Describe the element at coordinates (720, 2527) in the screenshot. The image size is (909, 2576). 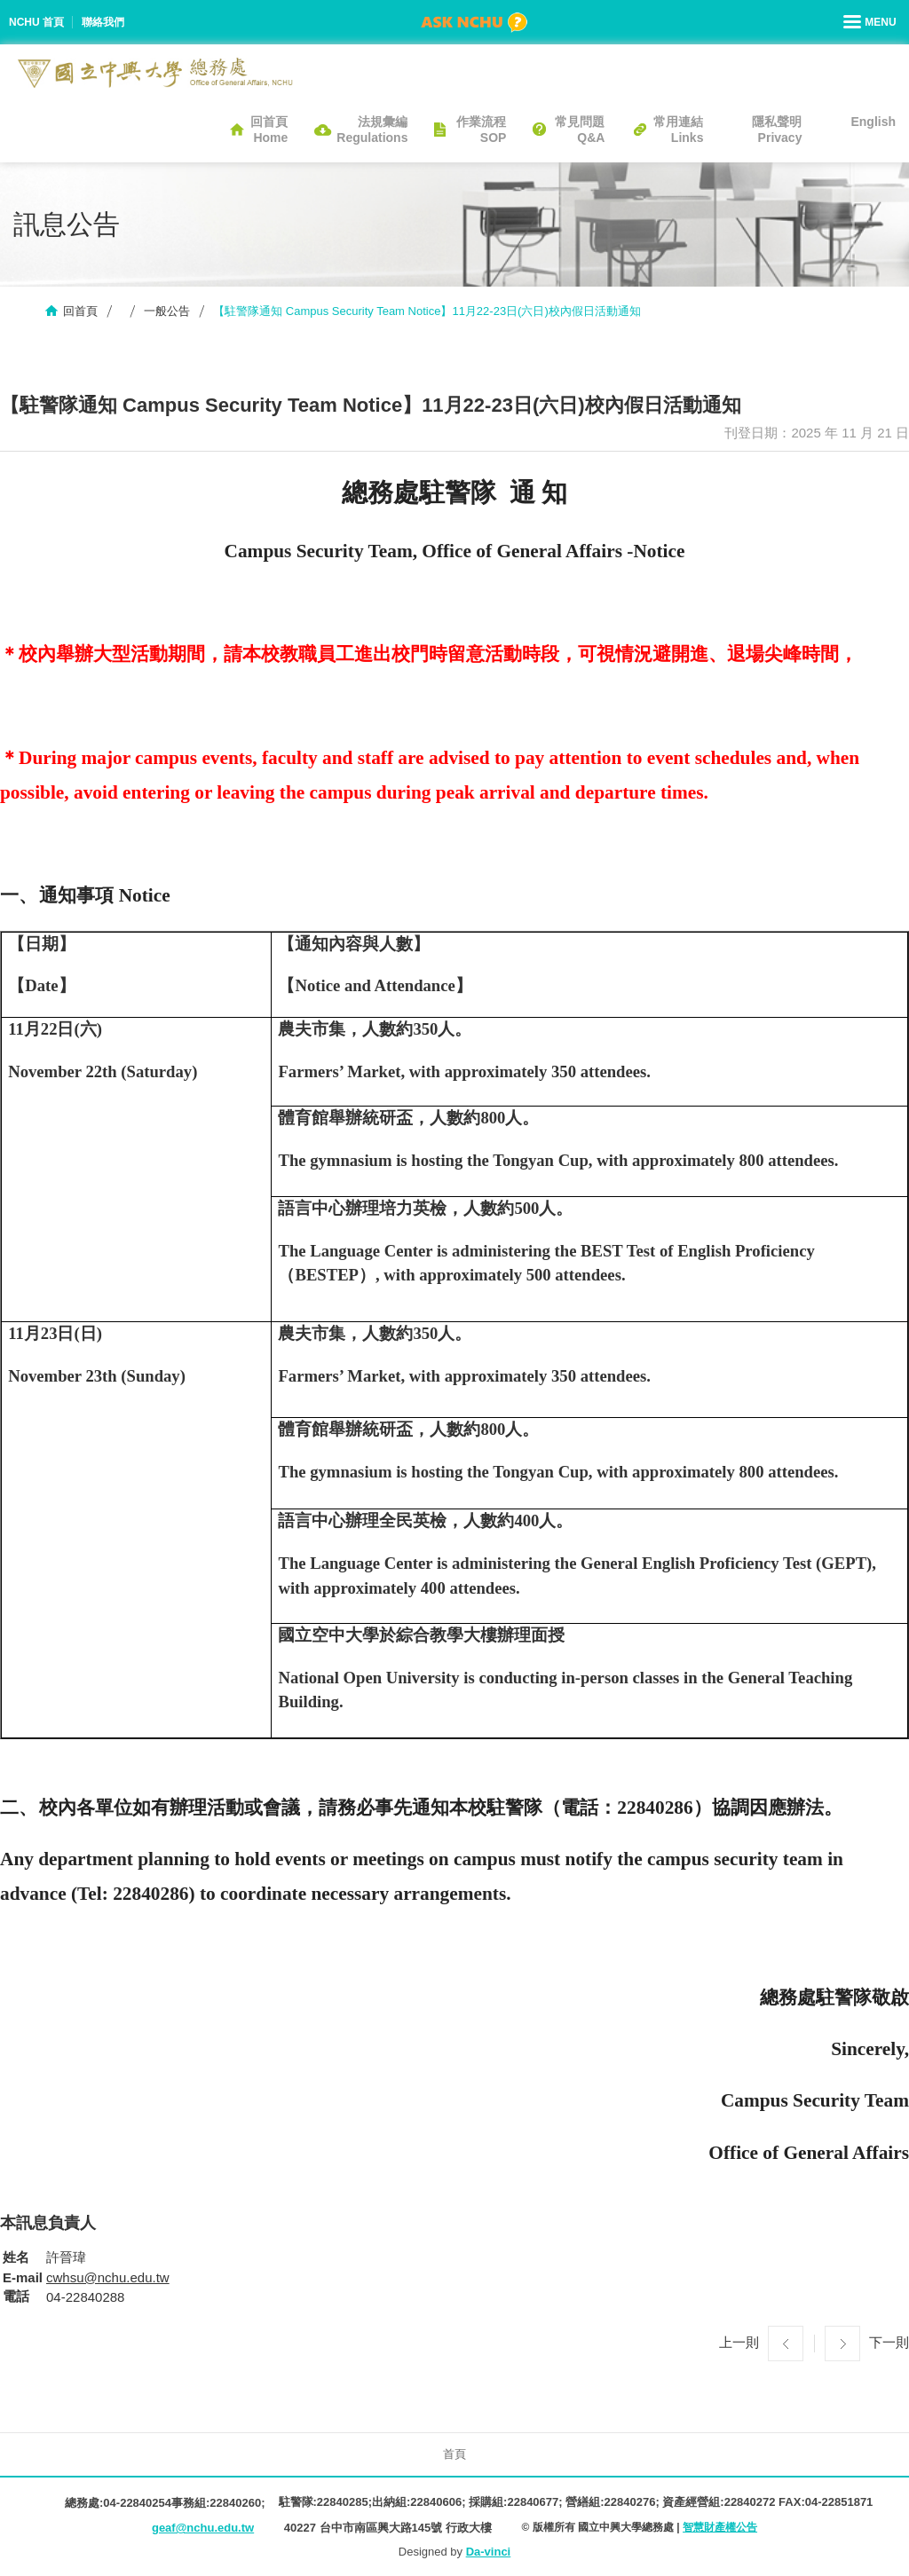
I see `智慧財產權公告` at that location.